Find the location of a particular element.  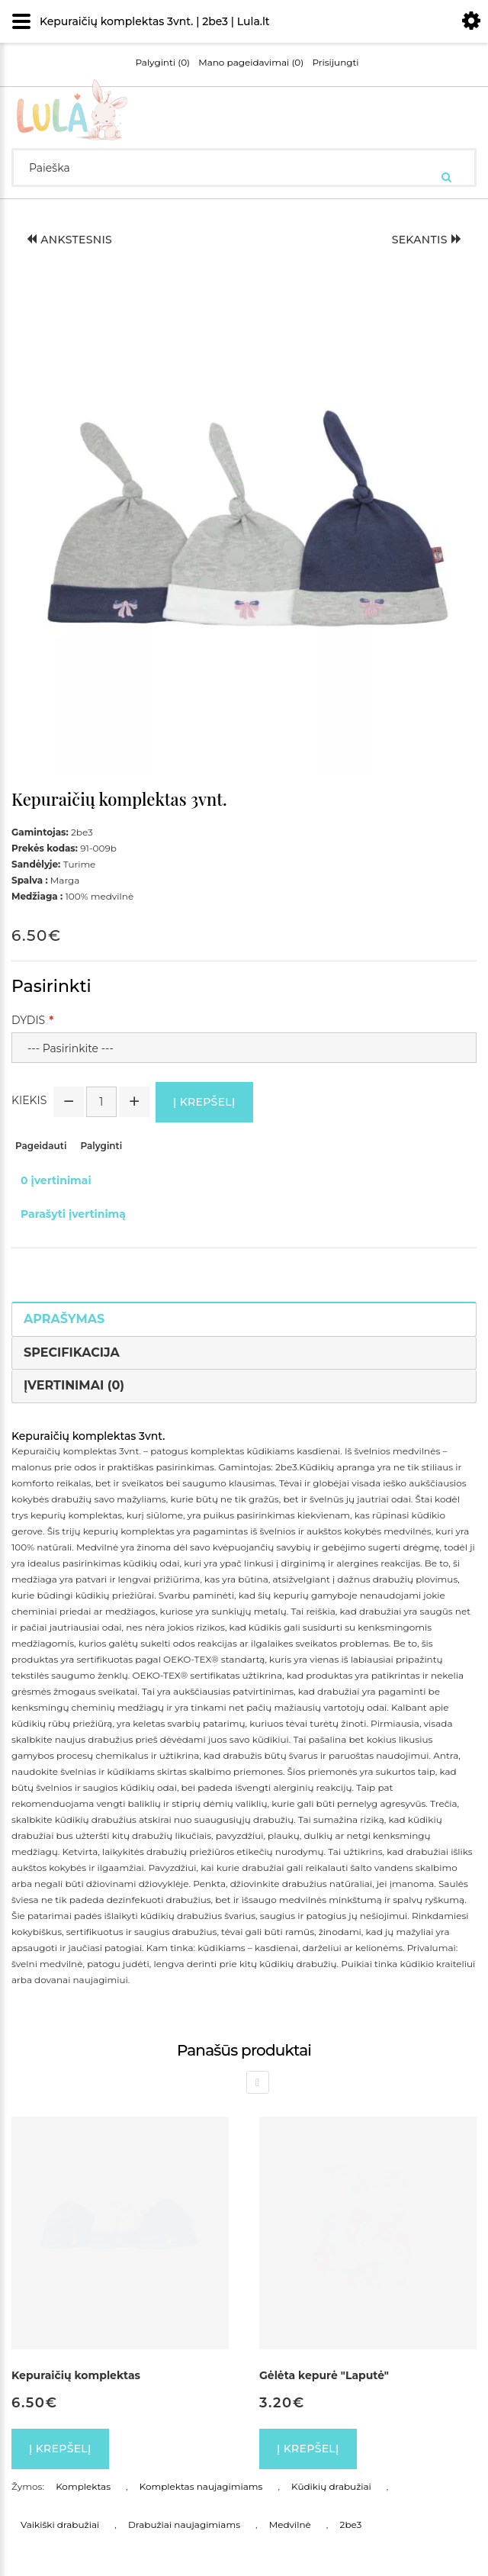

Palyginti (0) is located at coordinates (162, 62).